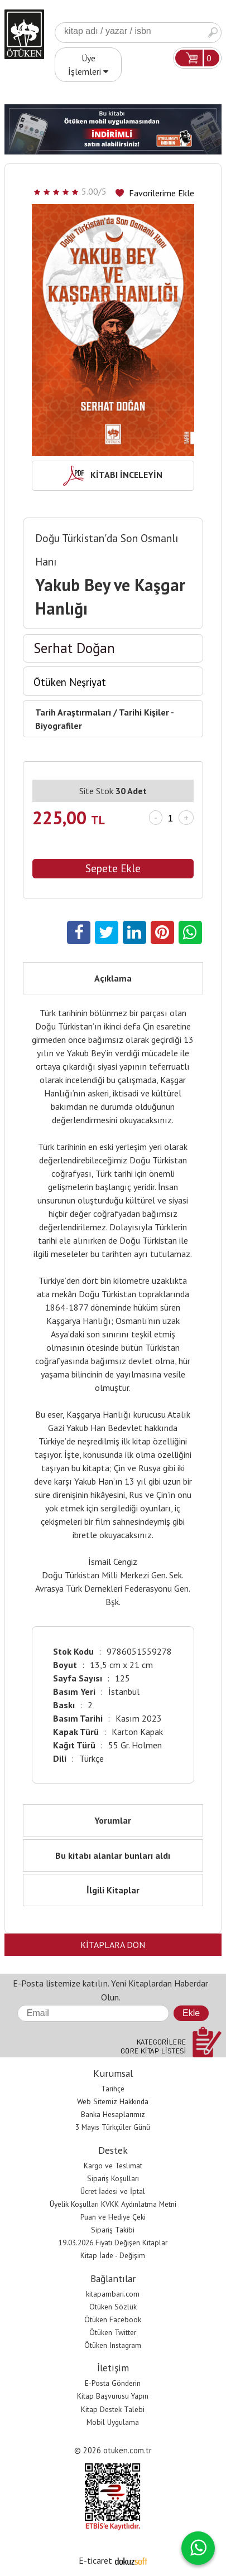 Image resolution: width=226 pixels, height=2576 pixels. What do you see at coordinates (212, 32) in the screenshot?
I see `Ara` at bounding box center [212, 32].